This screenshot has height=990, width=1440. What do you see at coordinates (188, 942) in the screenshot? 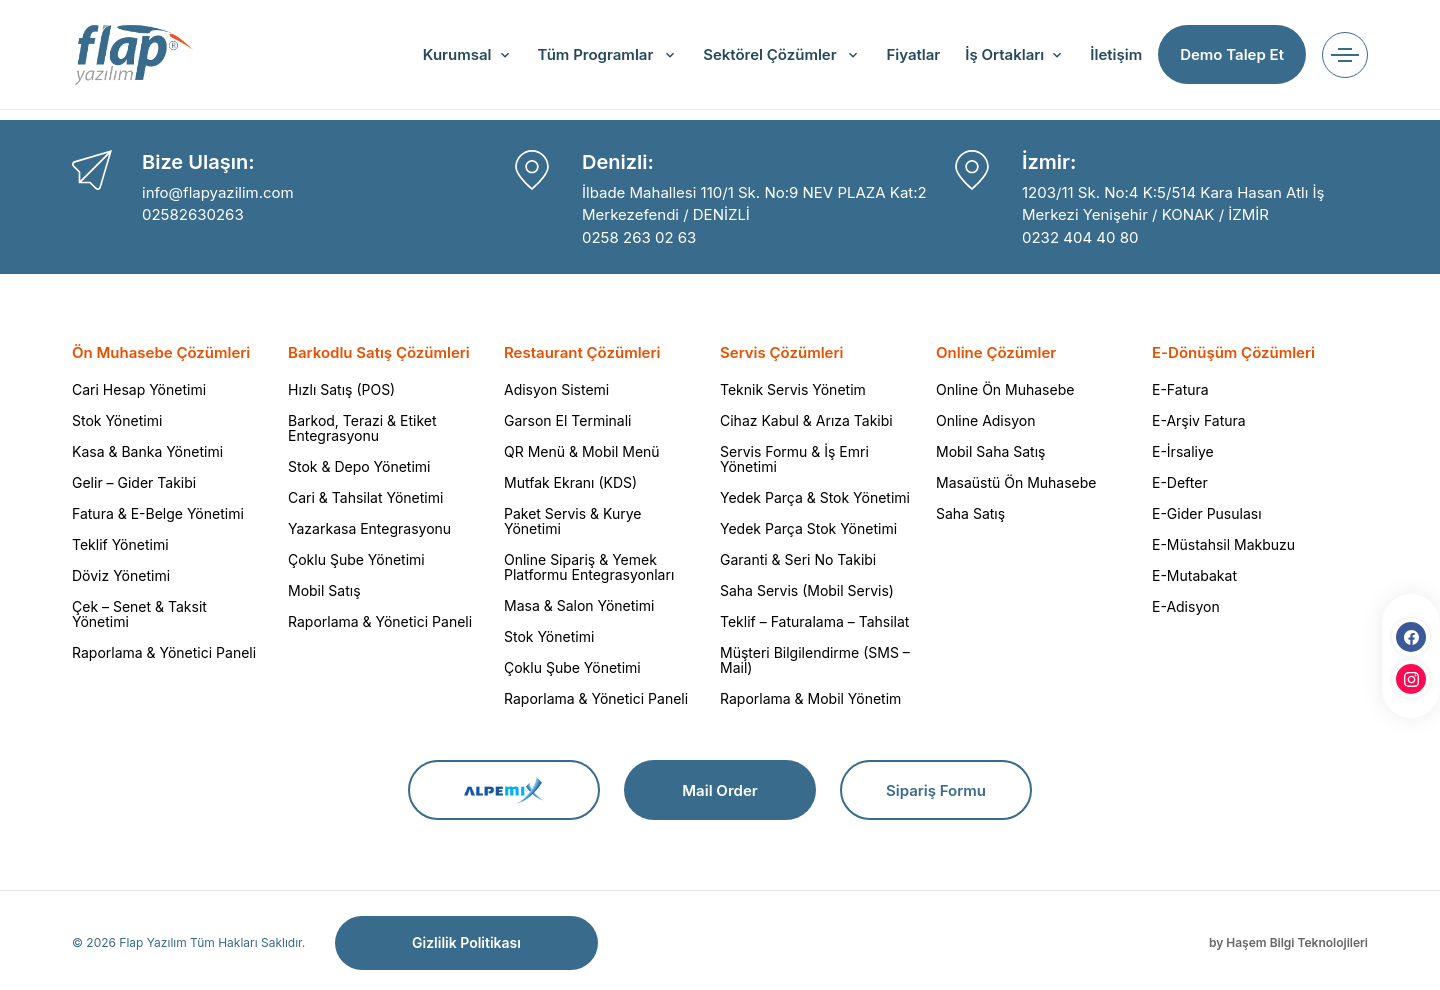
I see `© 2026 Flap Yazılım Tüm Hakları Saklıdır.` at bounding box center [188, 942].